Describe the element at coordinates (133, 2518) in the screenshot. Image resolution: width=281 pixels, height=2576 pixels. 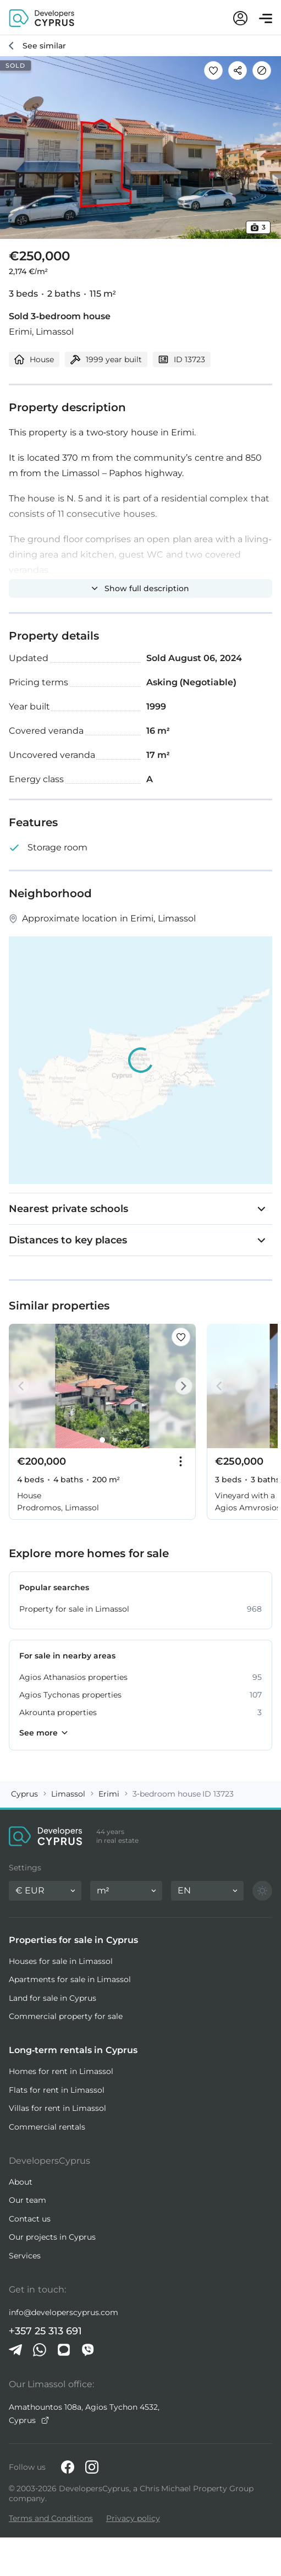
I see `Privacy policy` at that location.